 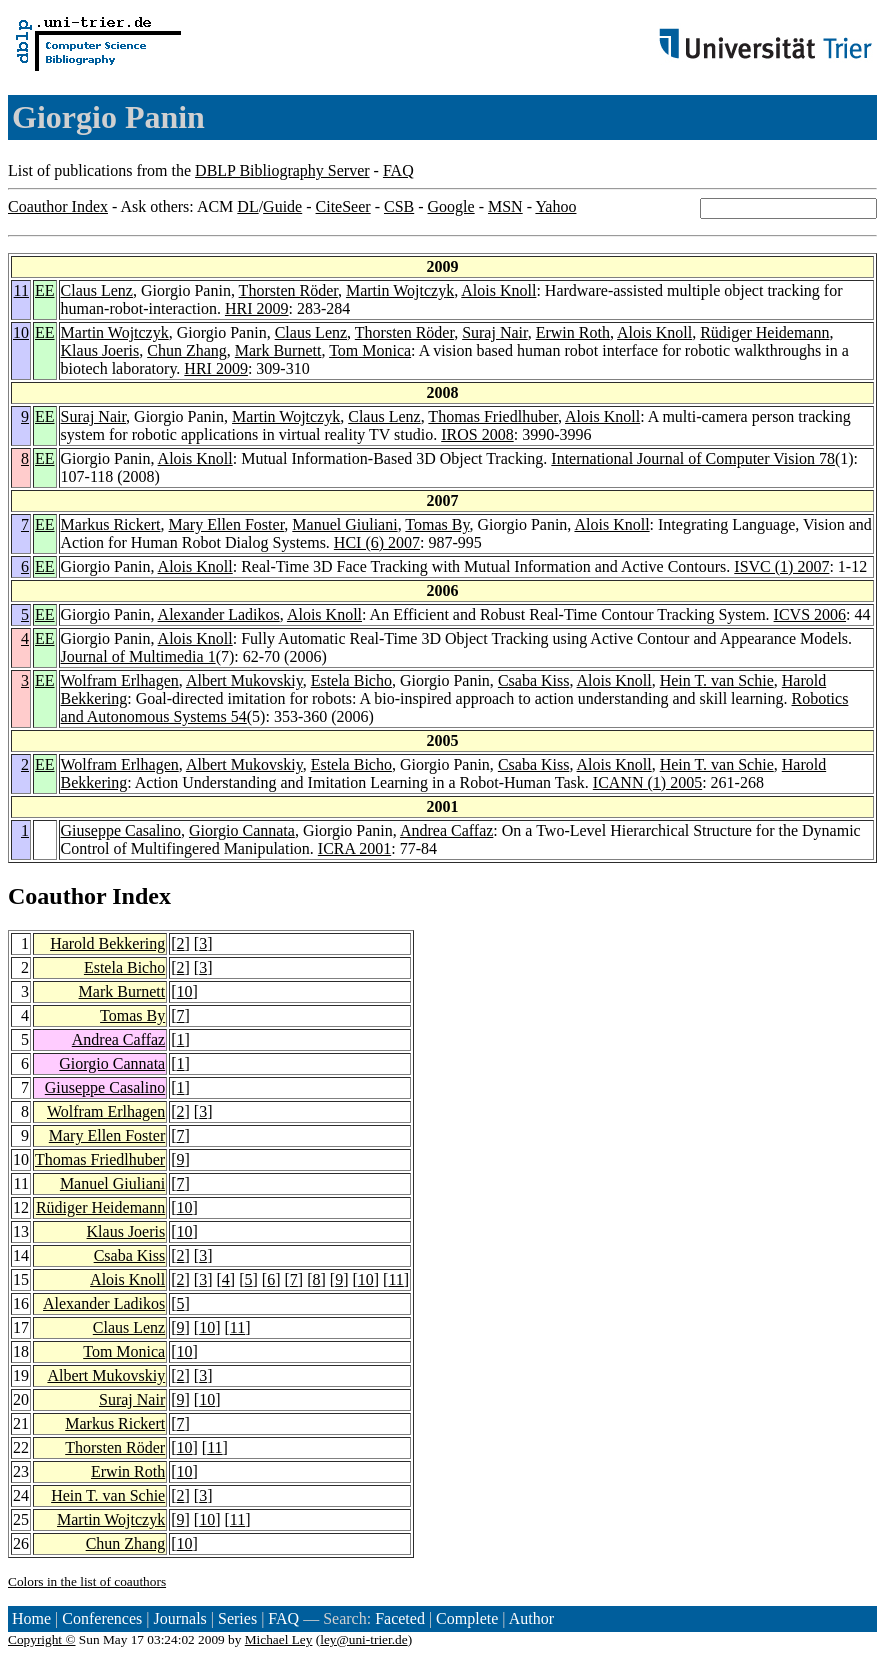 What do you see at coordinates (219, 614) in the screenshot?
I see `Alexander Ladikos` at bounding box center [219, 614].